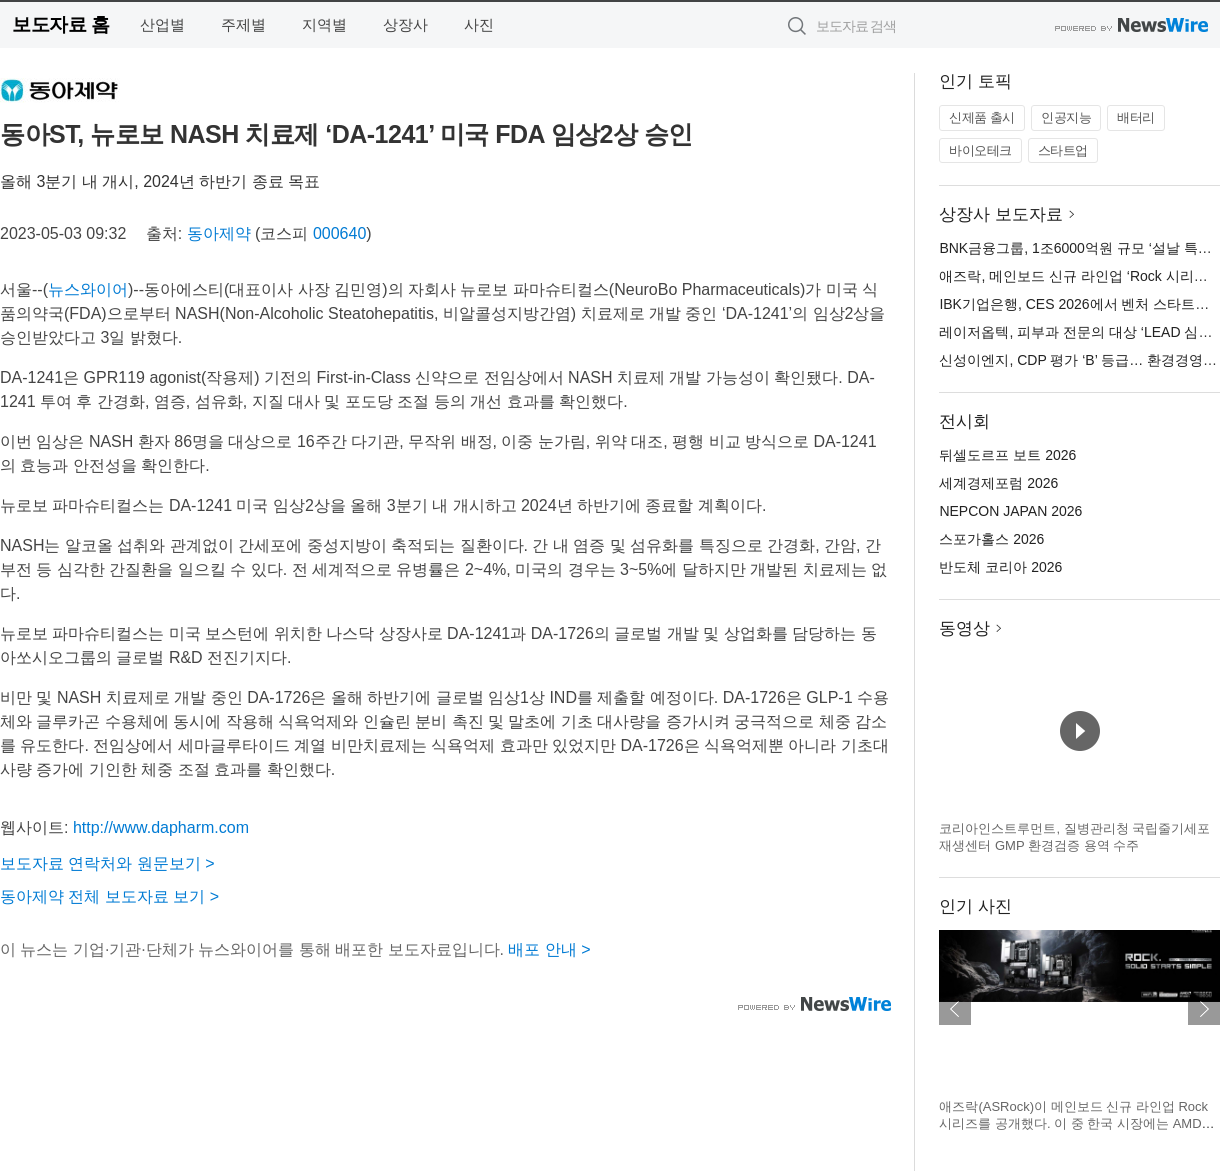  Describe the element at coordinates (955, 1009) in the screenshot. I see `이전` at that location.